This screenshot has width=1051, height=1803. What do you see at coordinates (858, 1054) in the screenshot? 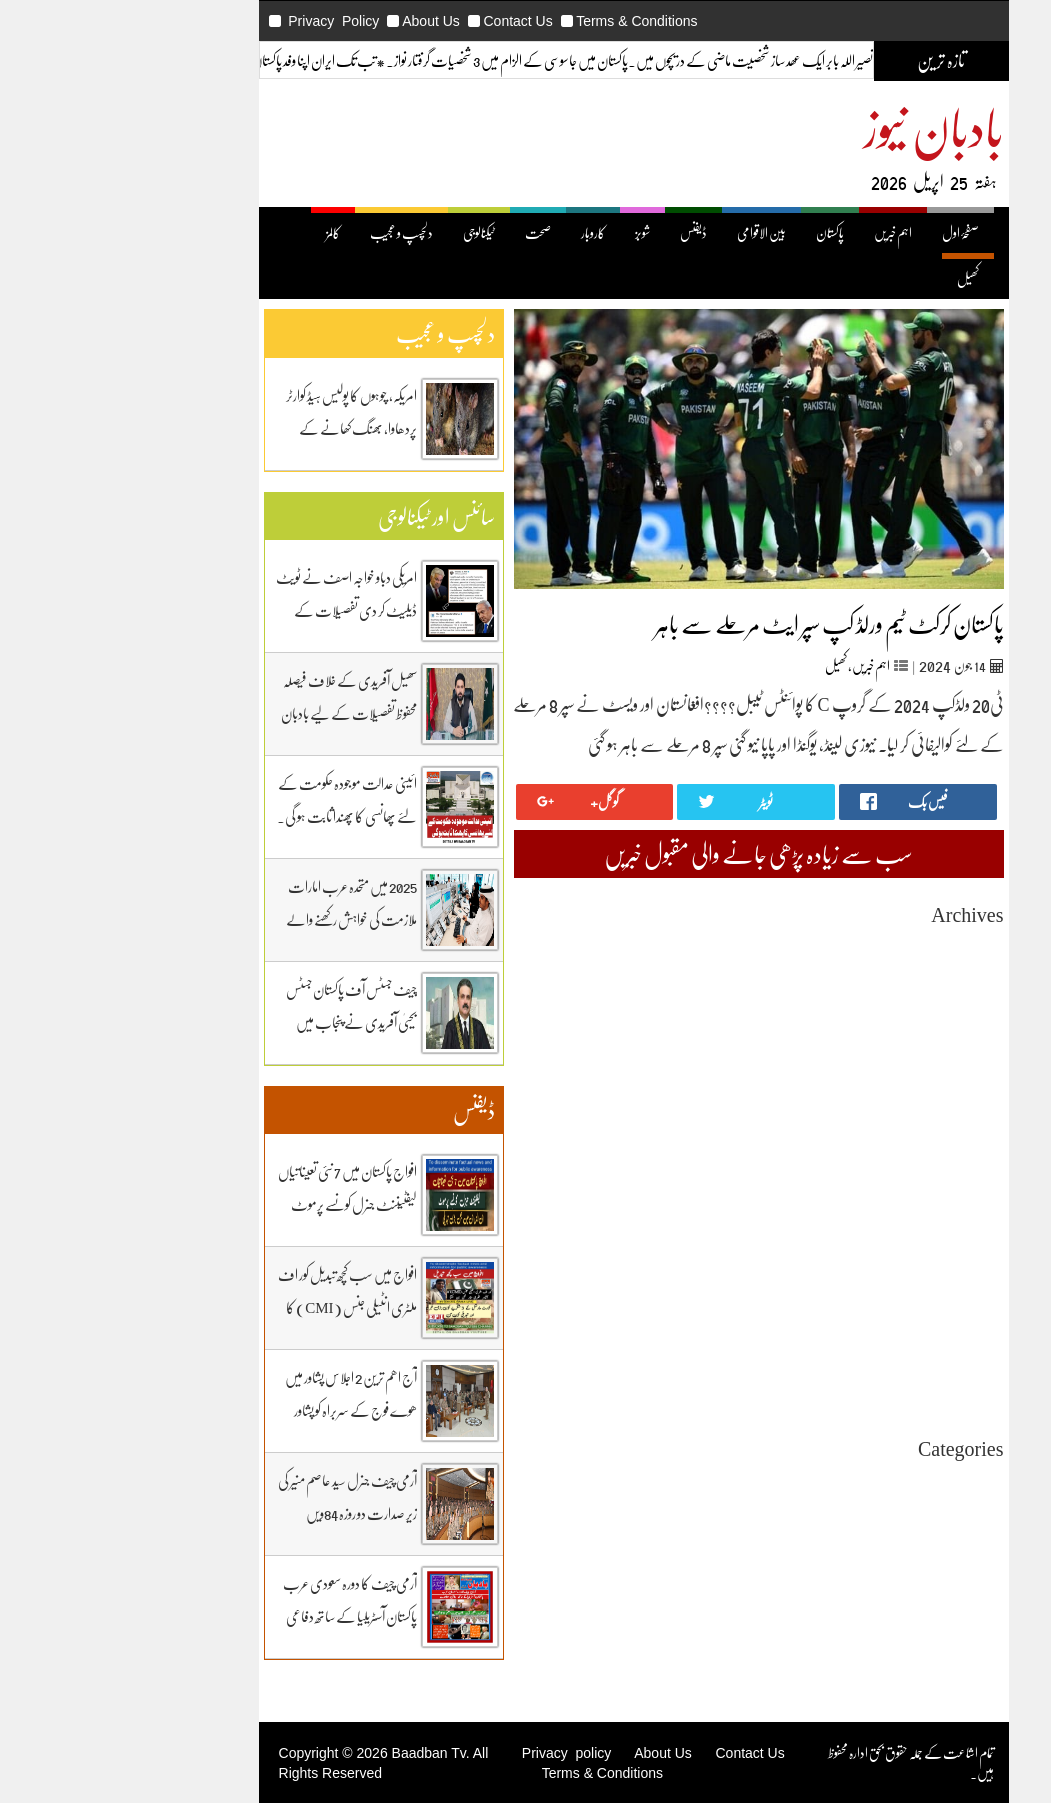
I see `October 2025` at bounding box center [858, 1054].